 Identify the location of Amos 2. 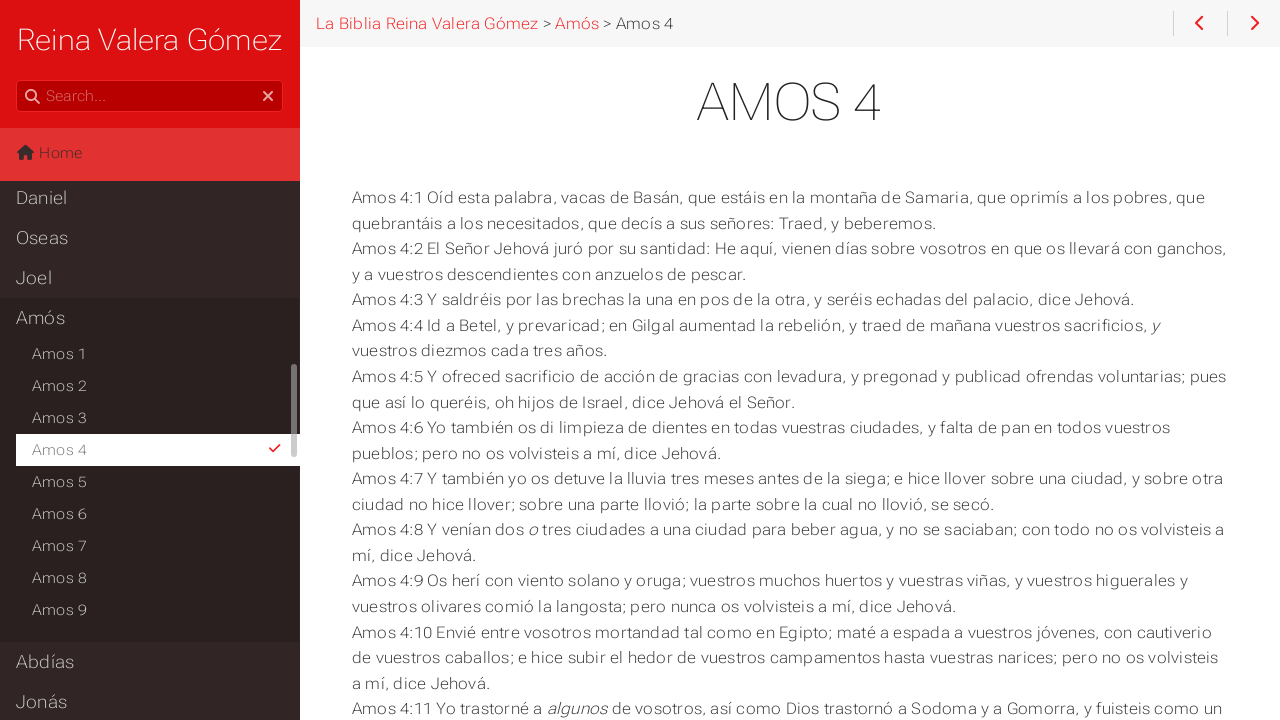
(59, 386).